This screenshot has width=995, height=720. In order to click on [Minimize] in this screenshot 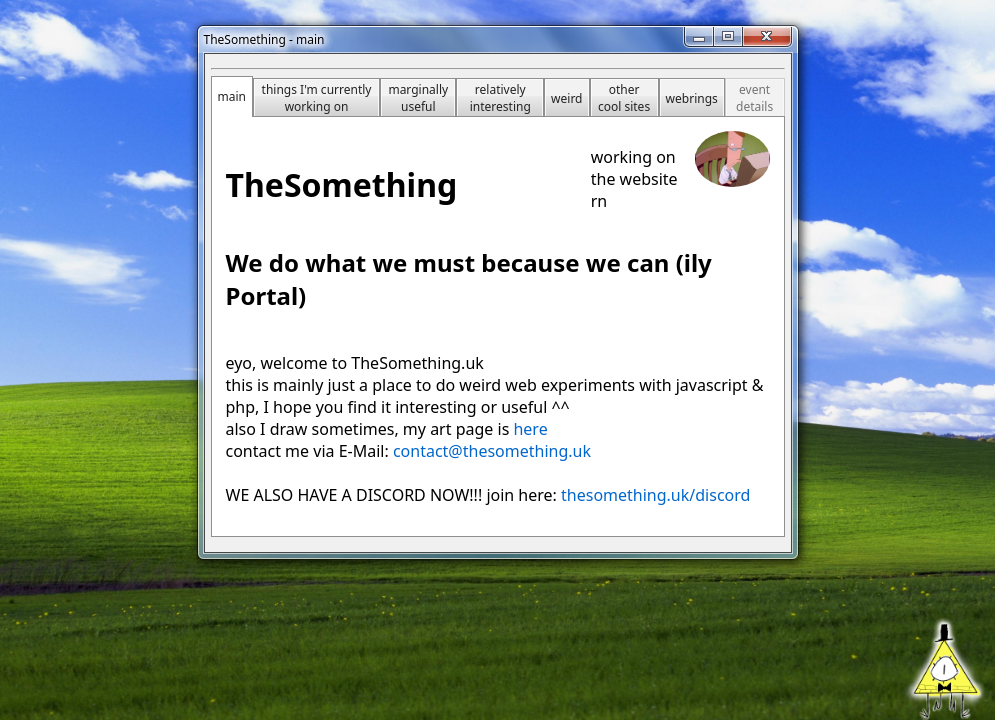, I will do `click(699, 36)`.